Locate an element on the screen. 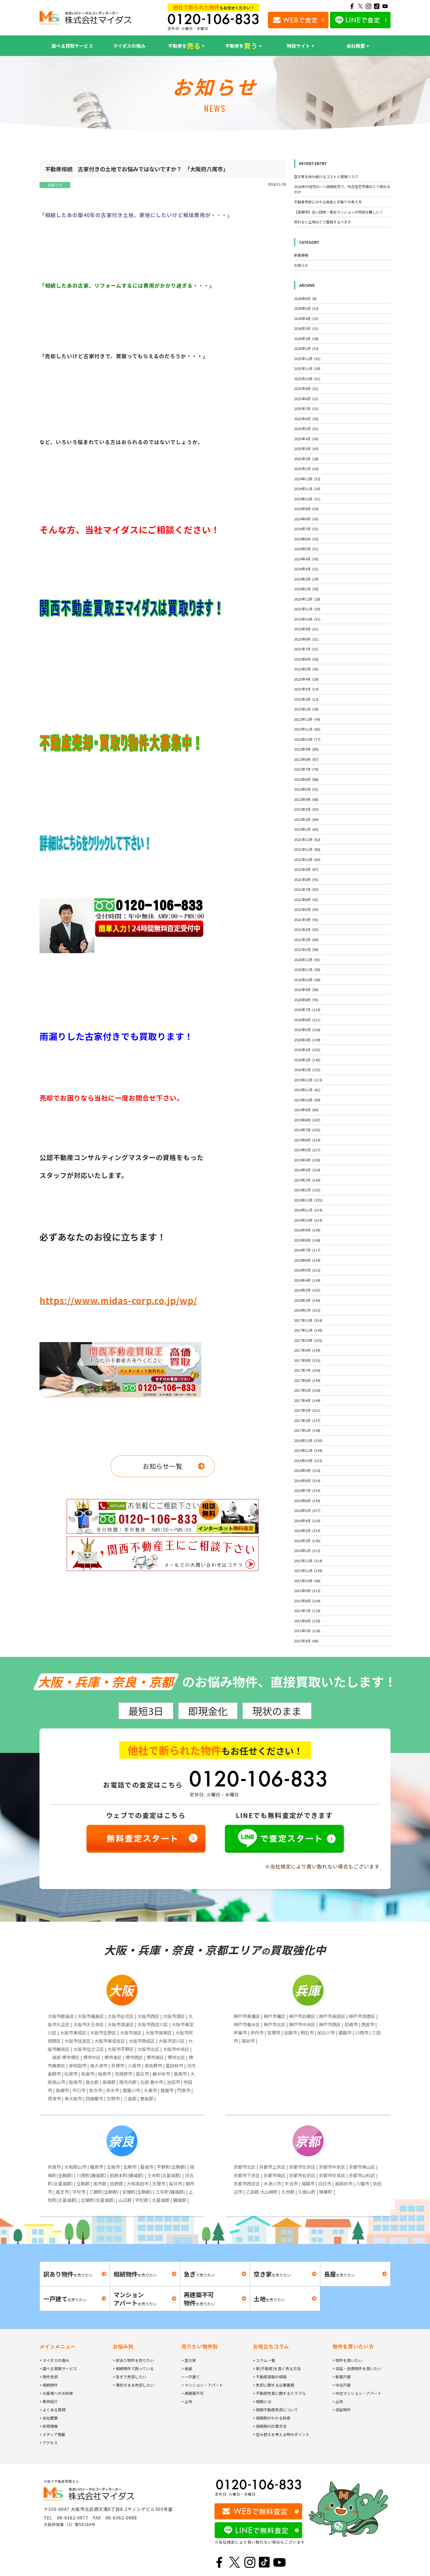 This screenshot has height=2576, width=430. 2017年9月 is located at coordinates (307, 1350).